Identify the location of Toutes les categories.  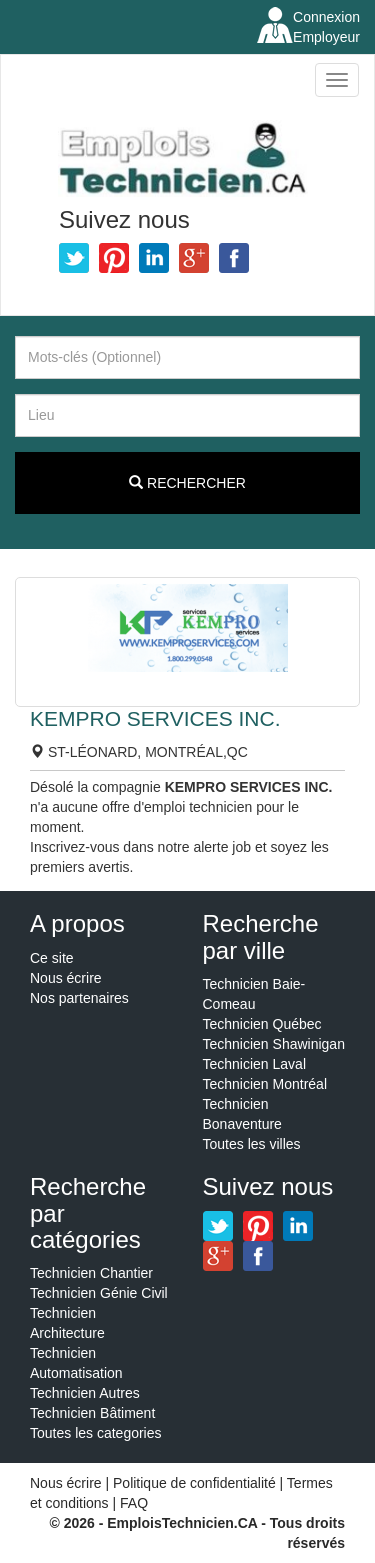
(96, 1433).